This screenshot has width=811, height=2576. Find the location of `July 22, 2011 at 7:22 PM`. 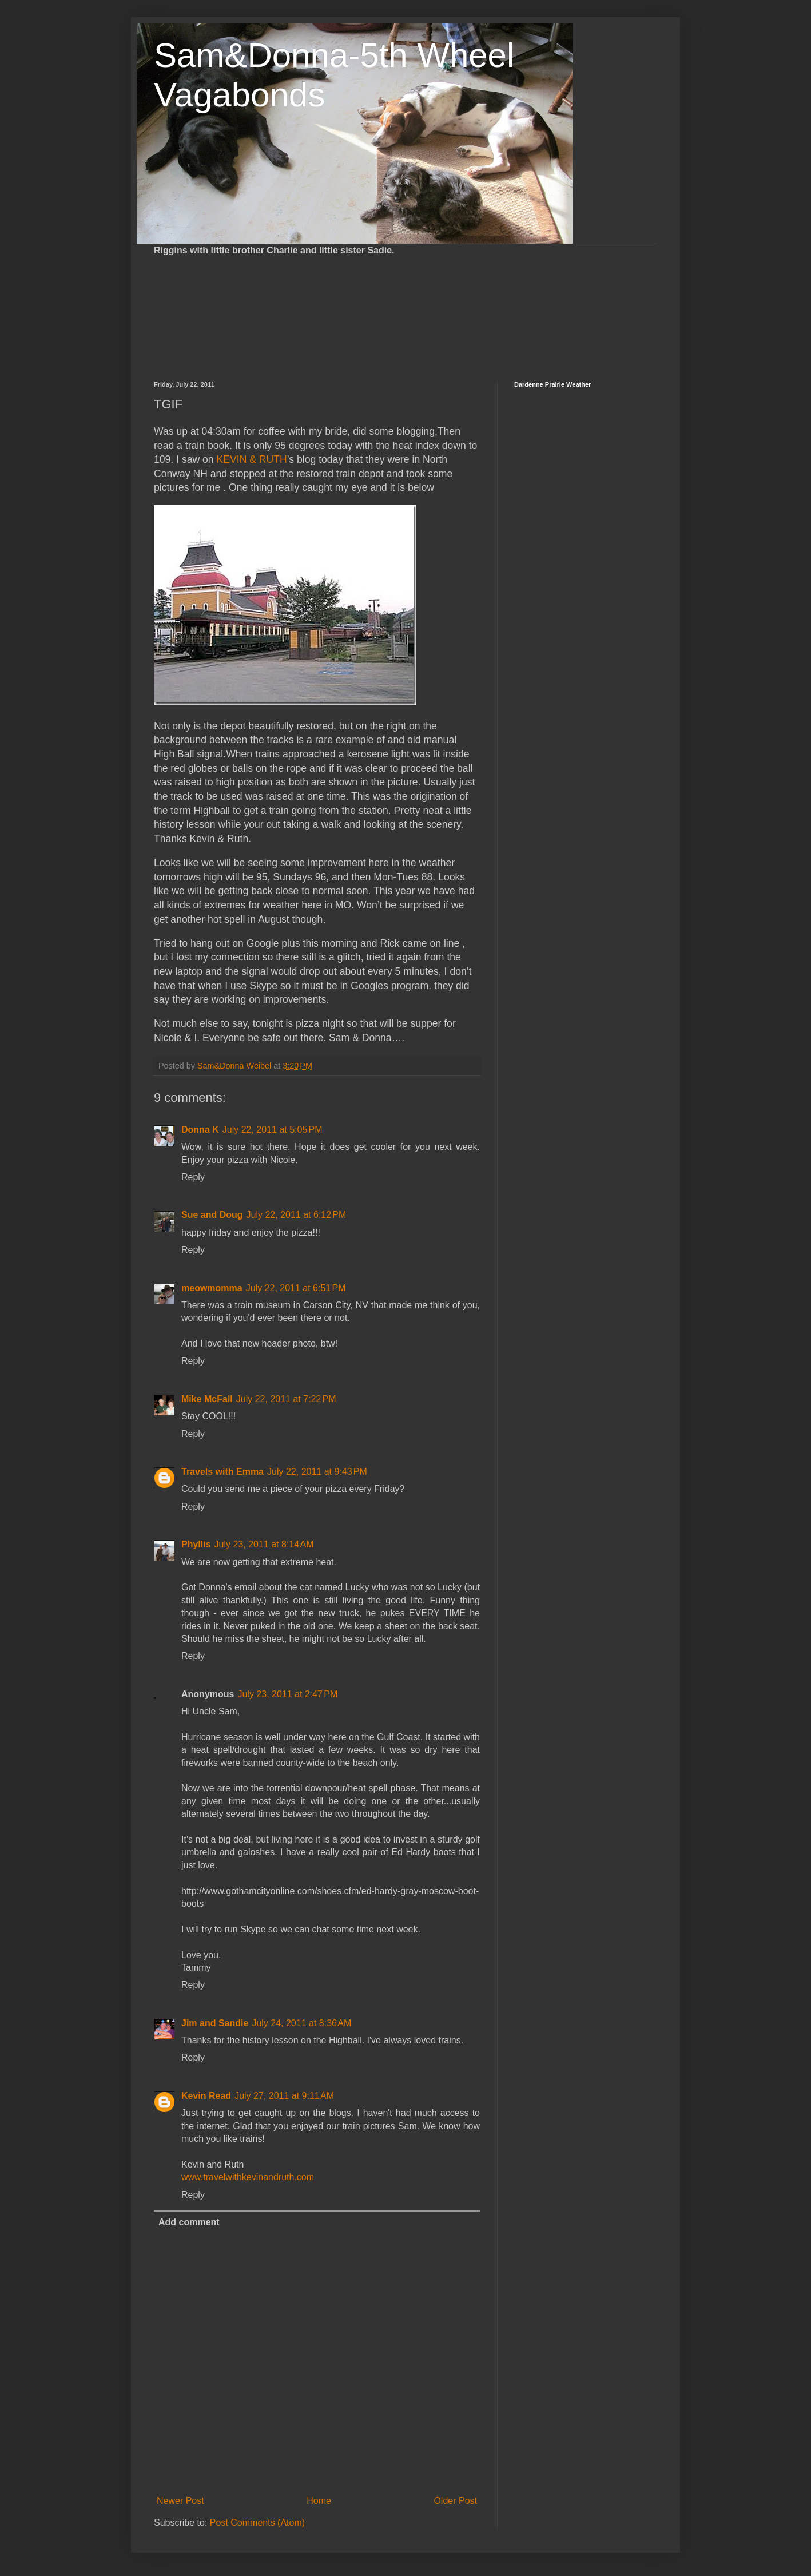

July 22, 2011 at 7:22 PM is located at coordinates (286, 1399).